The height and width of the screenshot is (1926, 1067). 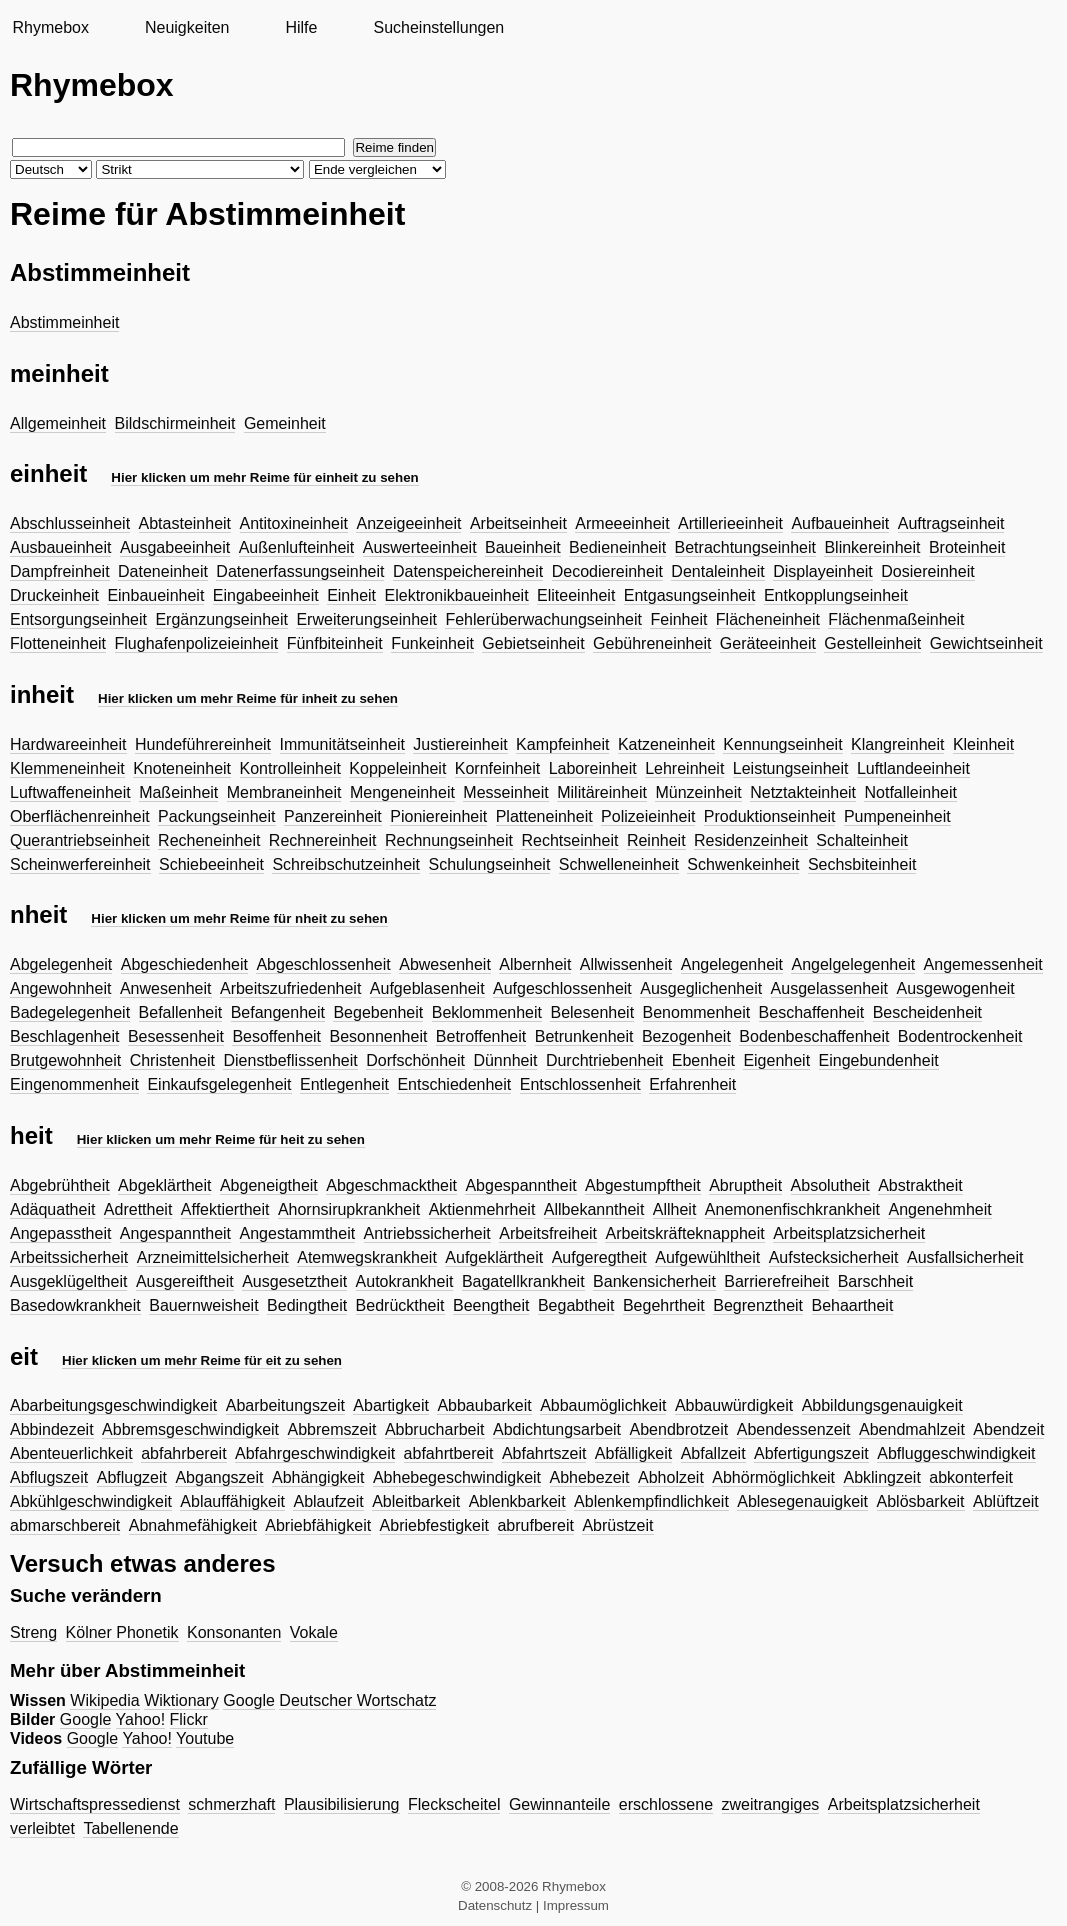 What do you see at coordinates (745, 547) in the screenshot?
I see `Betrachtungseinheit` at bounding box center [745, 547].